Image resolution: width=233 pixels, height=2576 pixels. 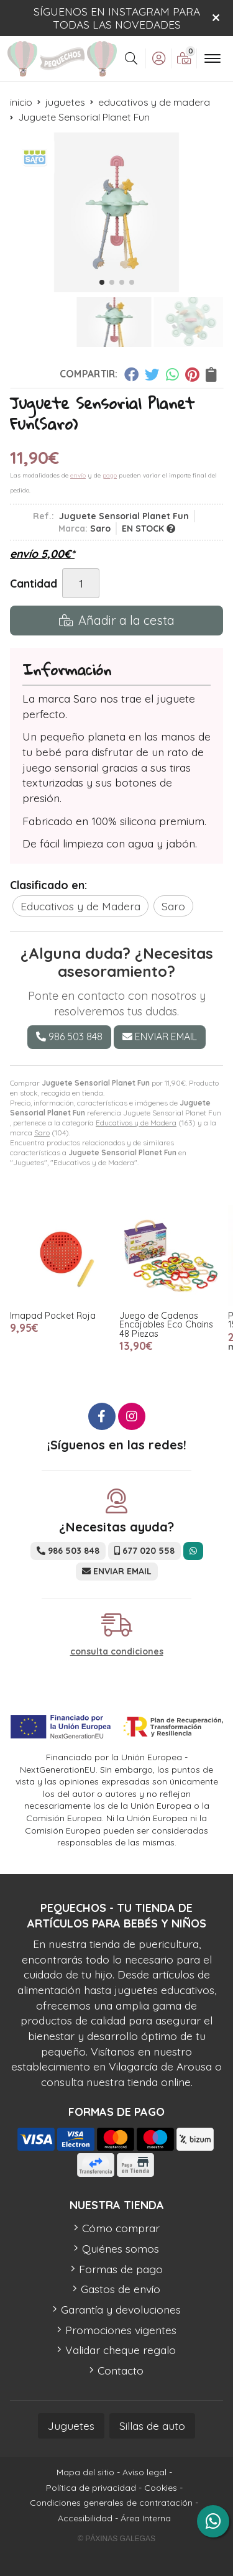 I want to click on Quiénes somos, so click(x=120, y=2248).